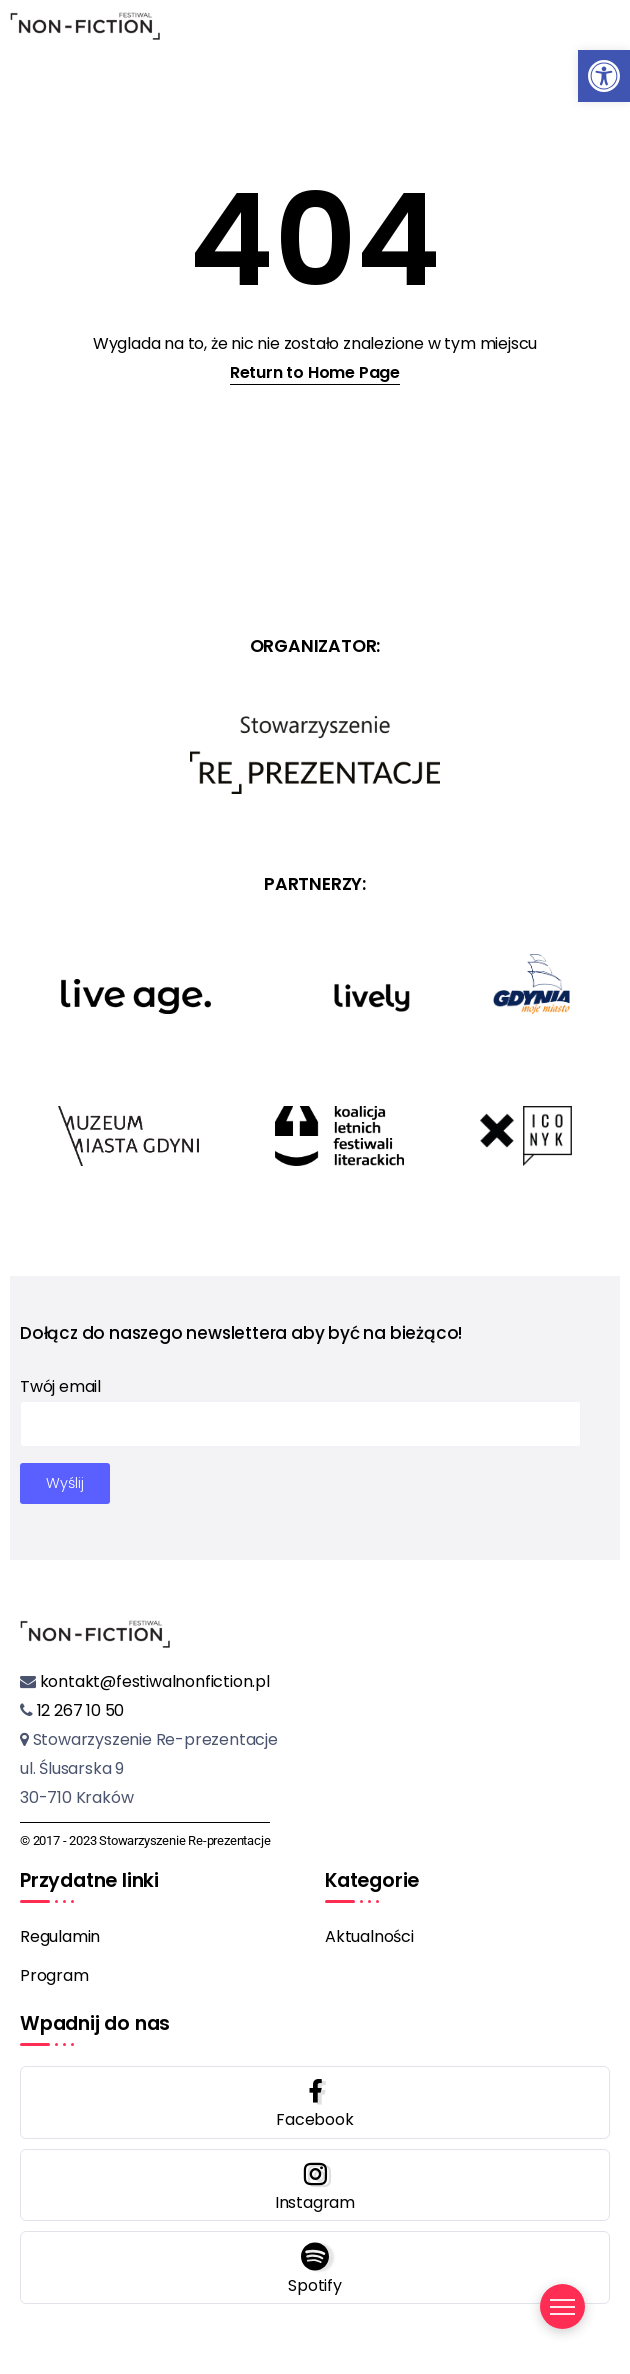 This screenshot has width=630, height=2374. I want to click on 12 267 10 50, so click(78, 1710).